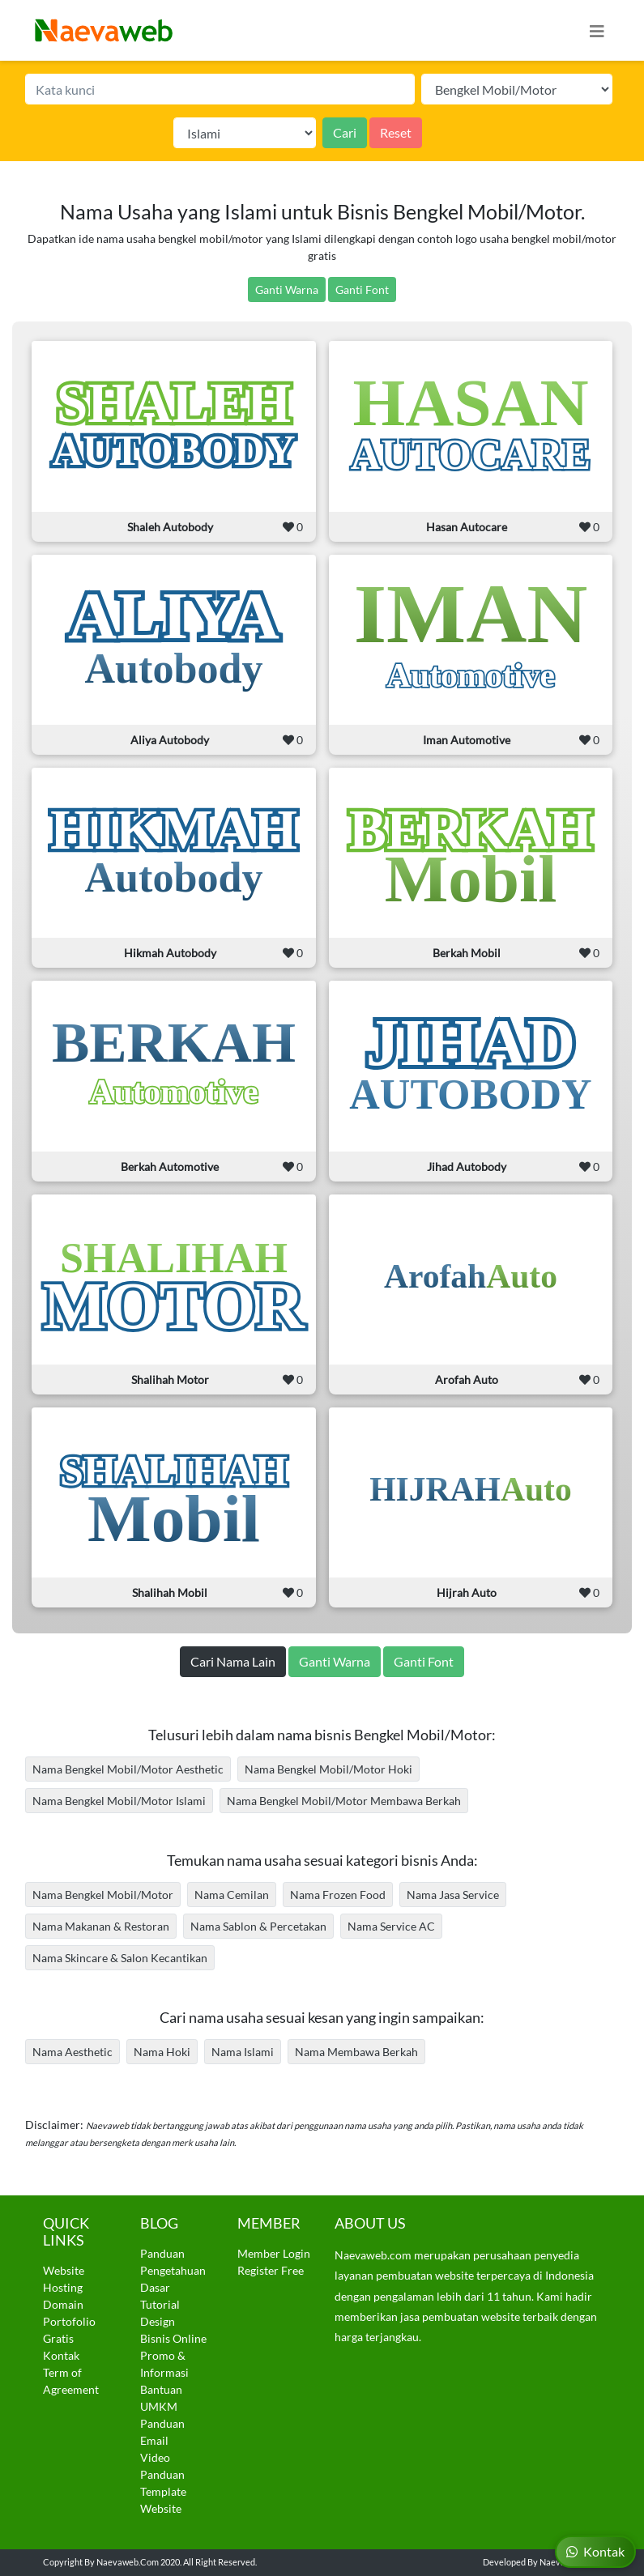 Image resolution: width=644 pixels, height=2576 pixels. Describe the element at coordinates (338, 1894) in the screenshot. I see `Nama Frozen Food` at that location.